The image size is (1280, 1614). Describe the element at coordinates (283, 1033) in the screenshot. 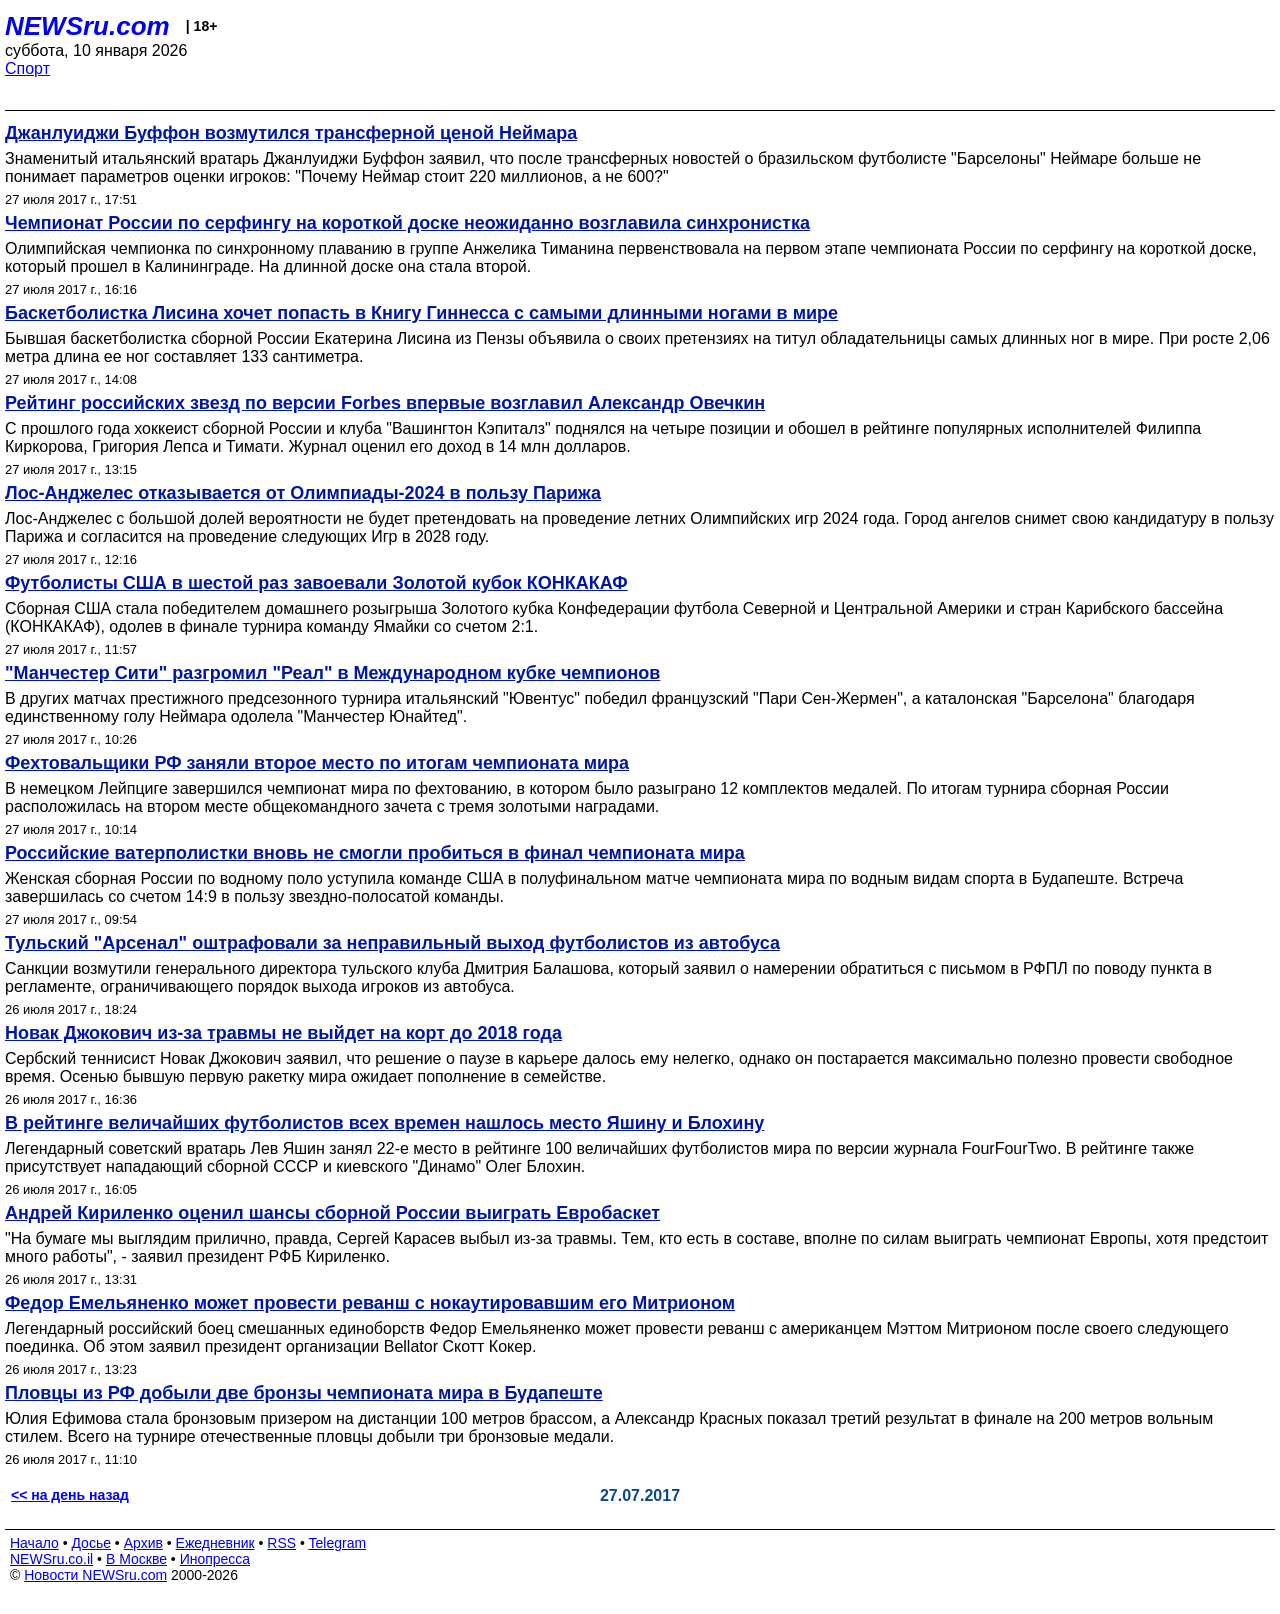

I see `Новак Джокович из-за травмы не выйдет на корт до 2018 года` at that location.